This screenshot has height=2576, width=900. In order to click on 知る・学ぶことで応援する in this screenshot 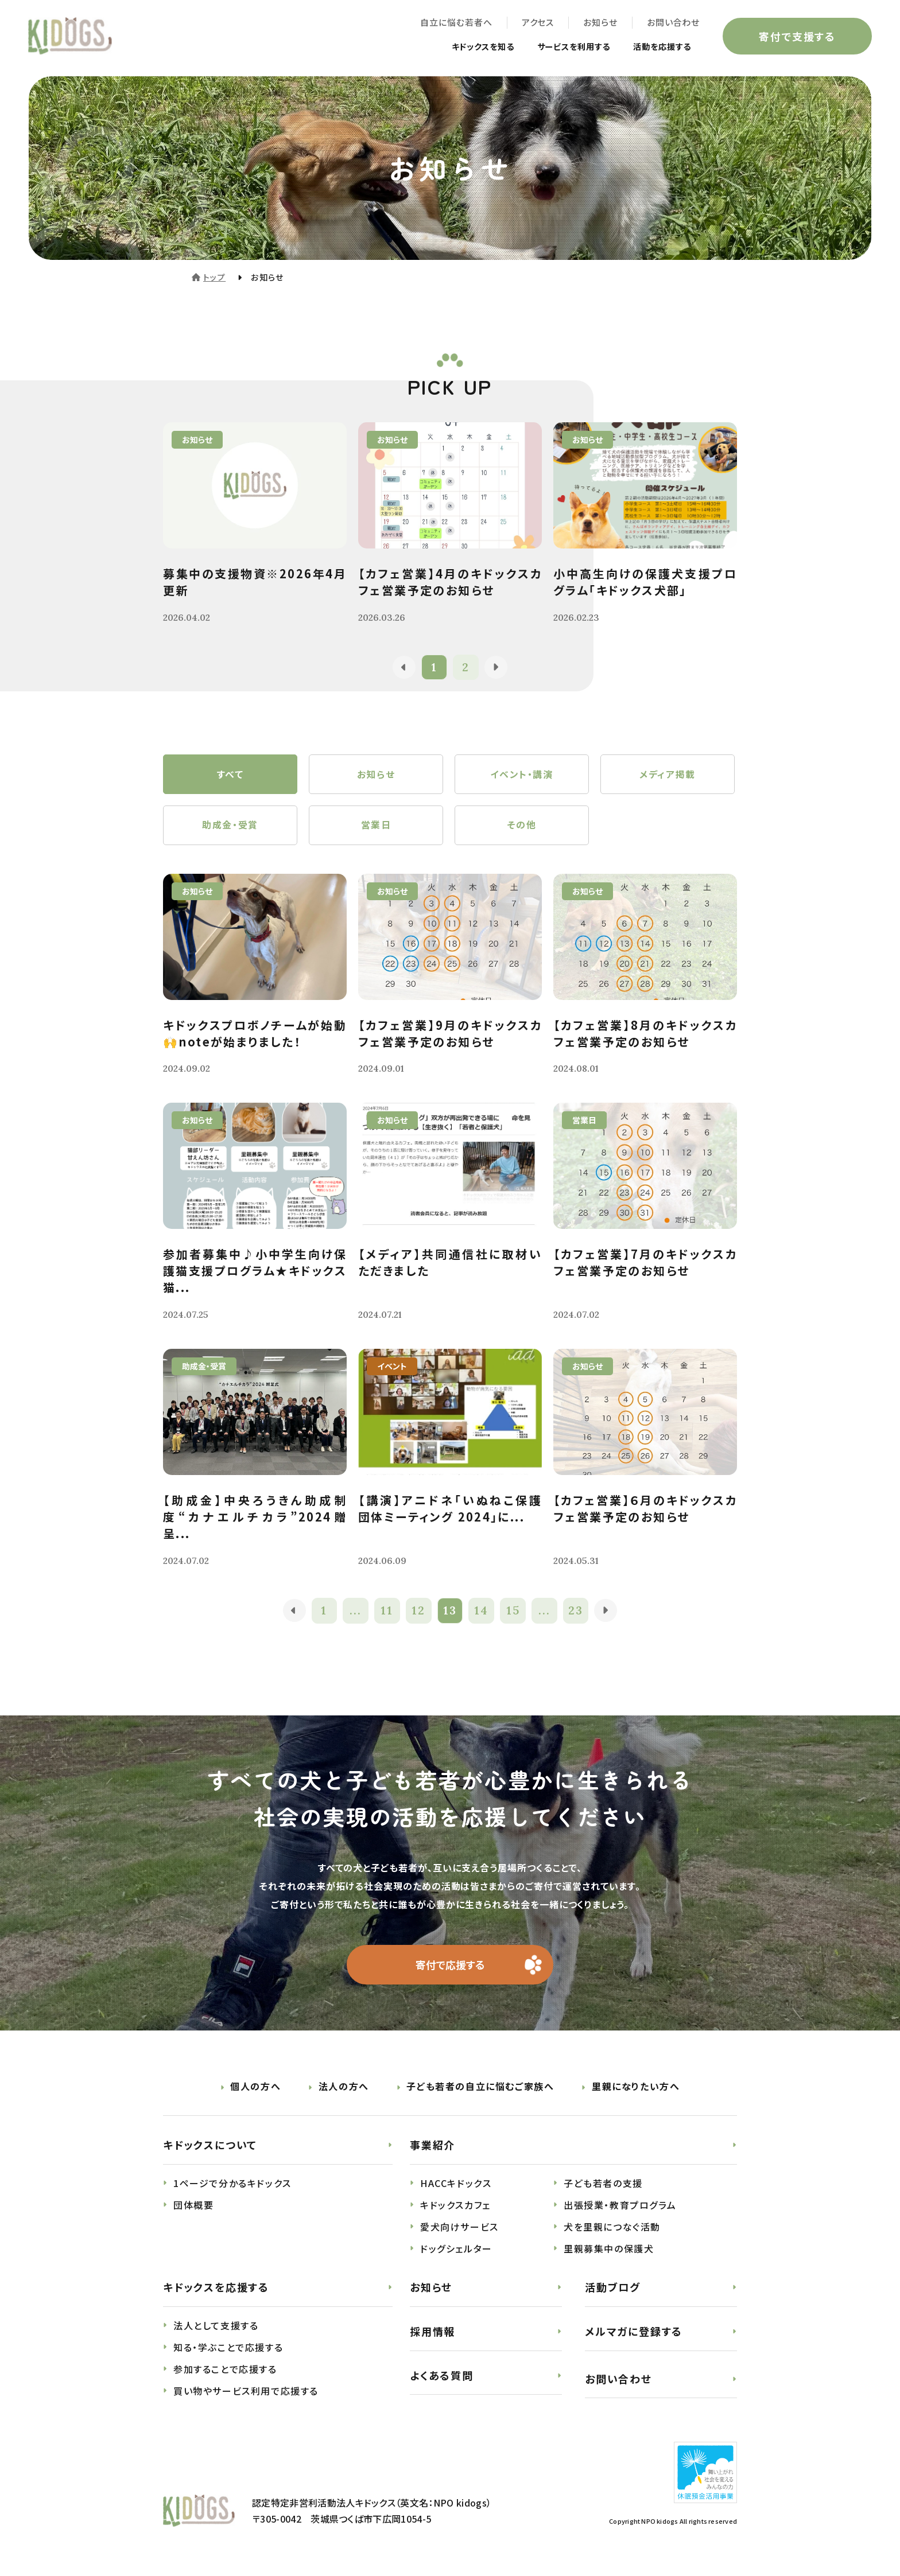, I will do `click(228, 2350)`.